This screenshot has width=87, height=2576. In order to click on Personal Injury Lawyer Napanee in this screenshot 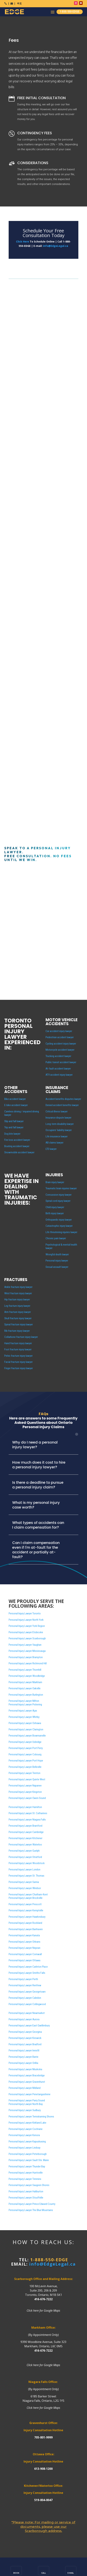, I will do `click(25, 1785)`.